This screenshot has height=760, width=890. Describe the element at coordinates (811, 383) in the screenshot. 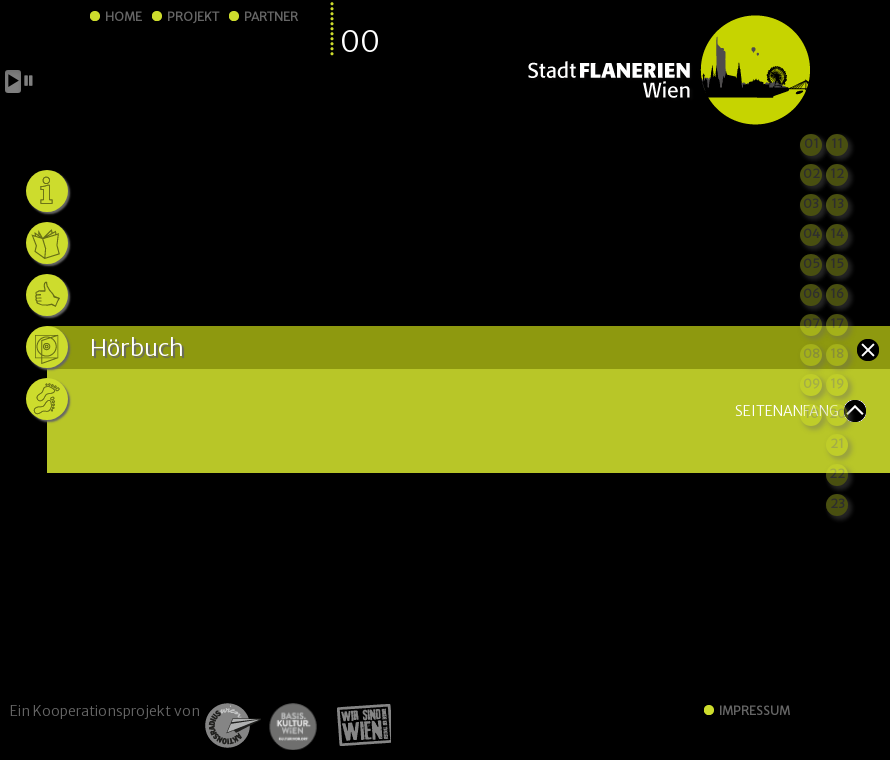

I see `09` at that location.